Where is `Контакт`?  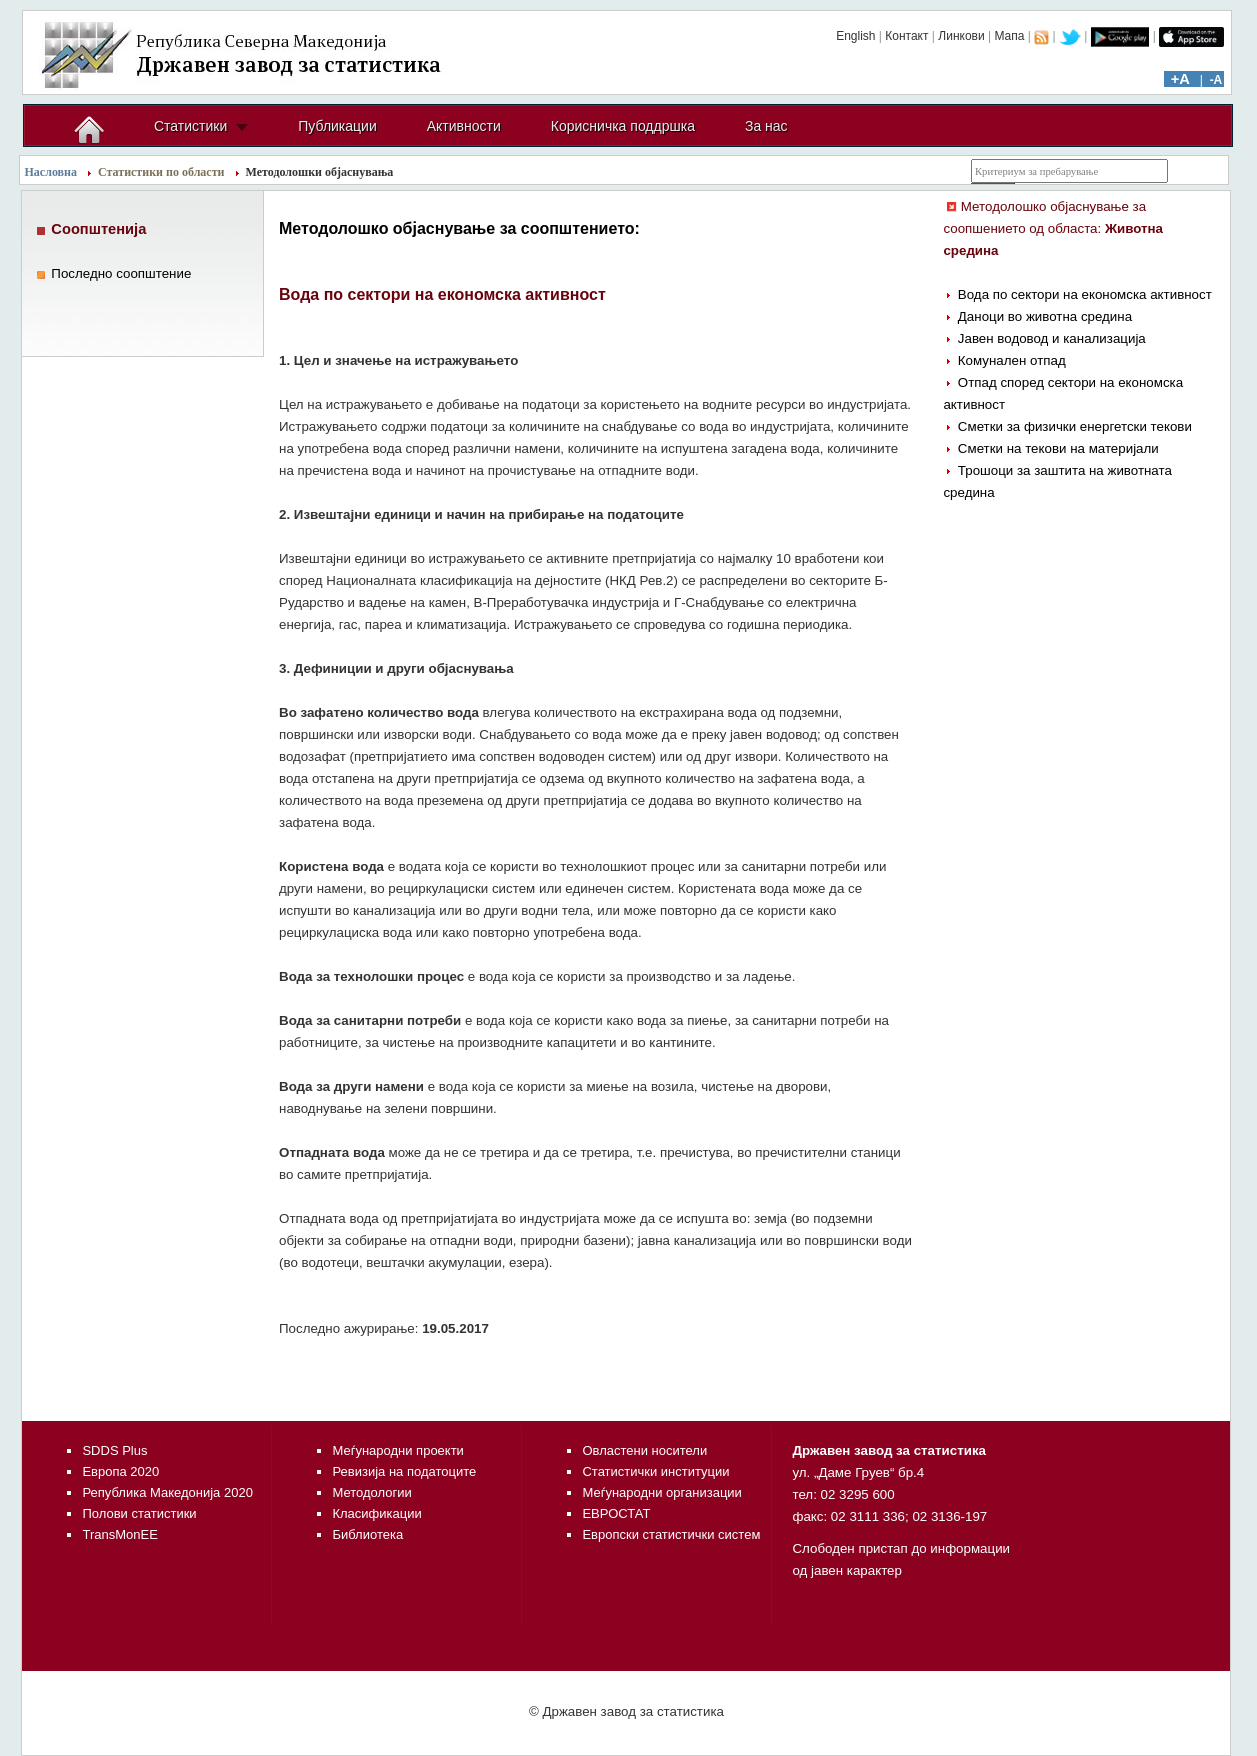
Контакт is located at coordinates (906, 36).